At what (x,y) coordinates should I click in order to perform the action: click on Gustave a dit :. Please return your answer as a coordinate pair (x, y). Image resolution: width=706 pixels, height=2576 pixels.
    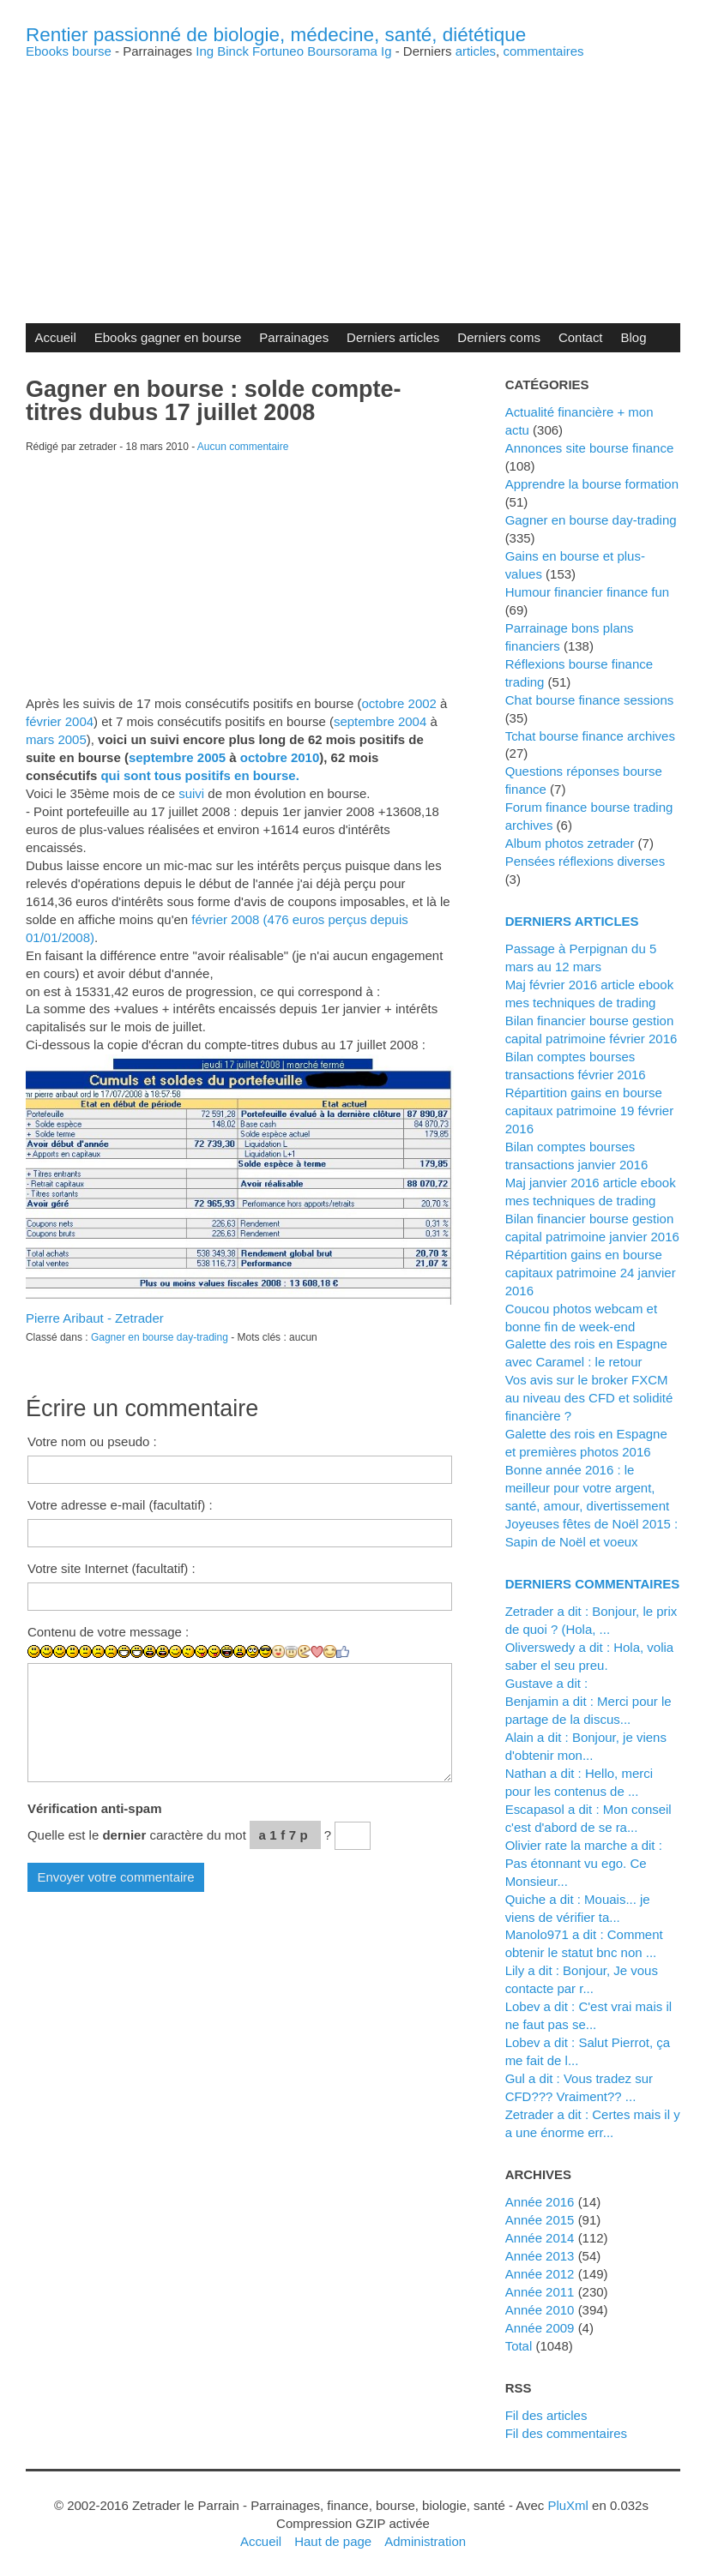
    Looking at the image, I should click on (546, 1683).